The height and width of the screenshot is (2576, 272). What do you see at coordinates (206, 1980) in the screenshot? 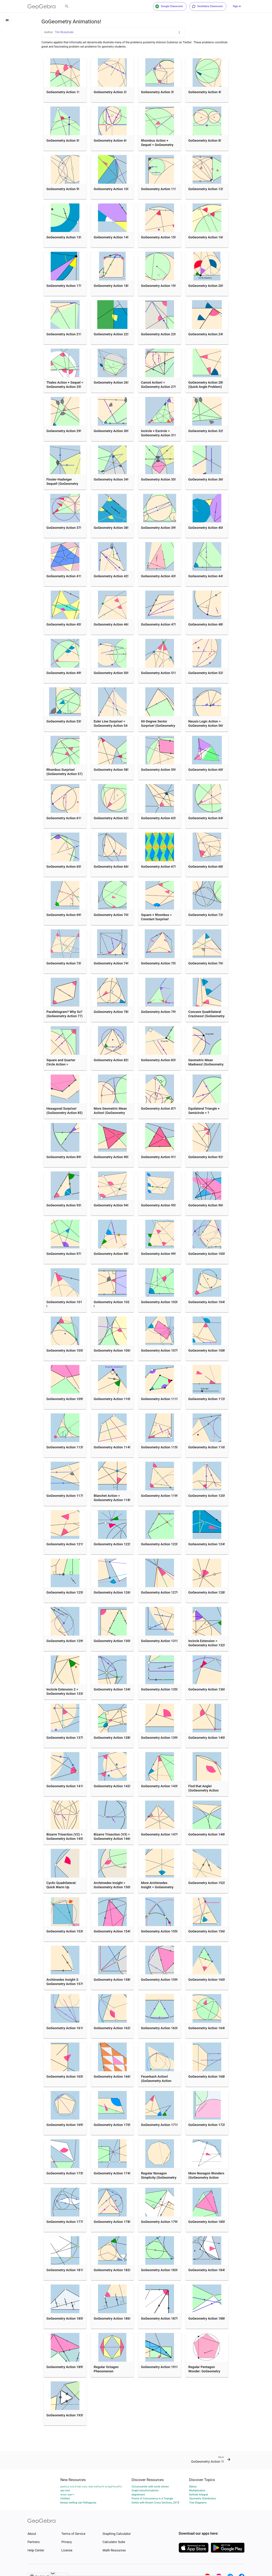
I see `GoGeometry Action 160!` at bounding box center [206, 1980].